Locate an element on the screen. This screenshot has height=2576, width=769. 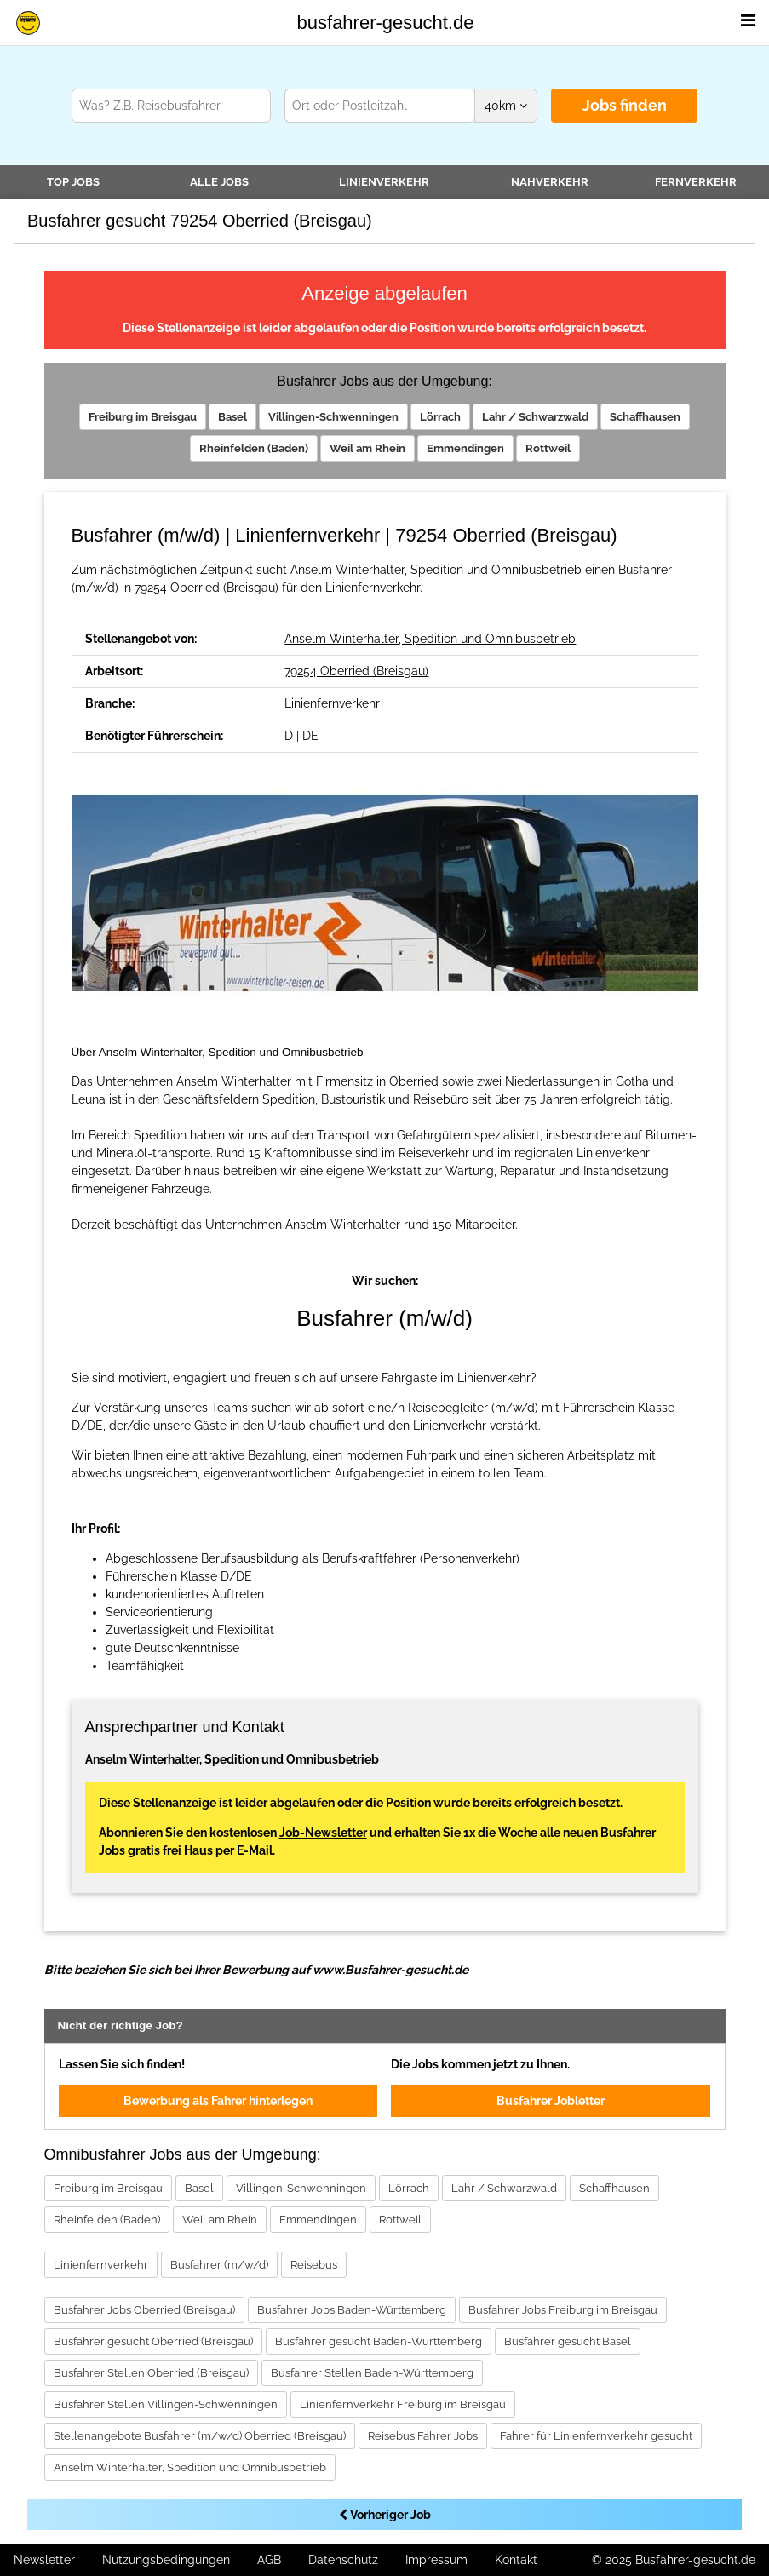
Weil am Rhein is located at coordinates (367, 448).